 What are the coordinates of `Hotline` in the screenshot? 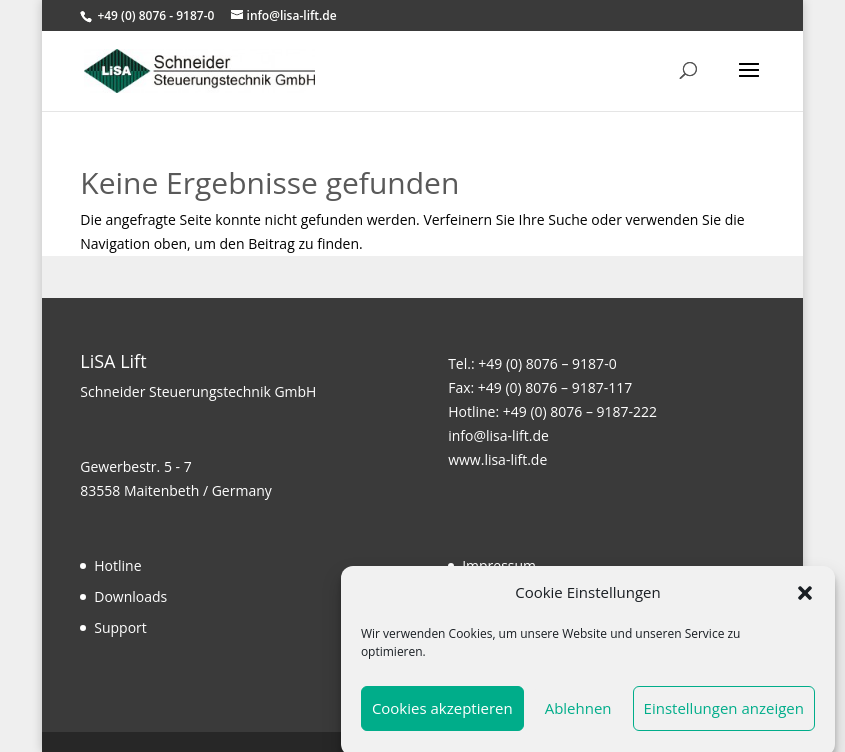 It's located at (117, 565).